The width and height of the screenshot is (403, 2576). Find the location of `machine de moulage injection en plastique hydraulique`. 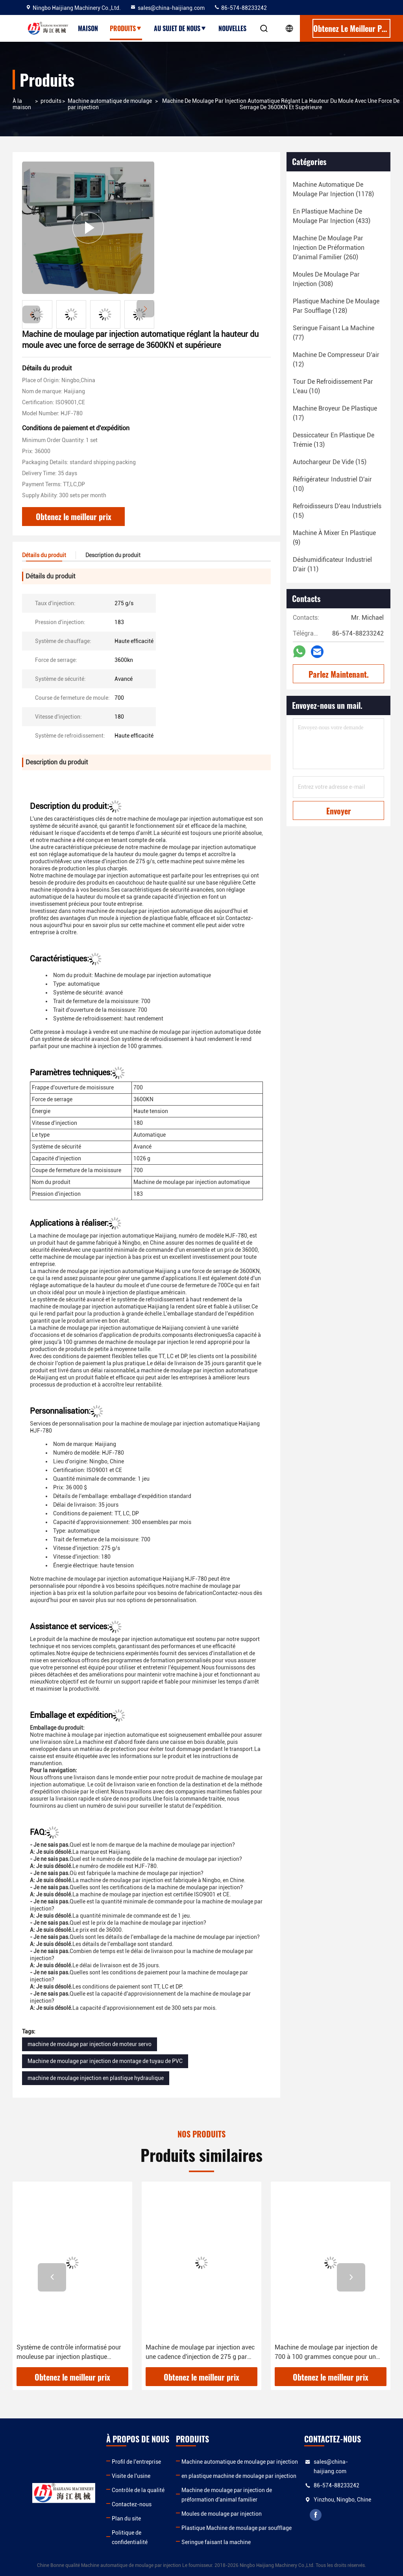

machine de moulage injection en plastique hydraulique is located at coordinates (96, 2078).